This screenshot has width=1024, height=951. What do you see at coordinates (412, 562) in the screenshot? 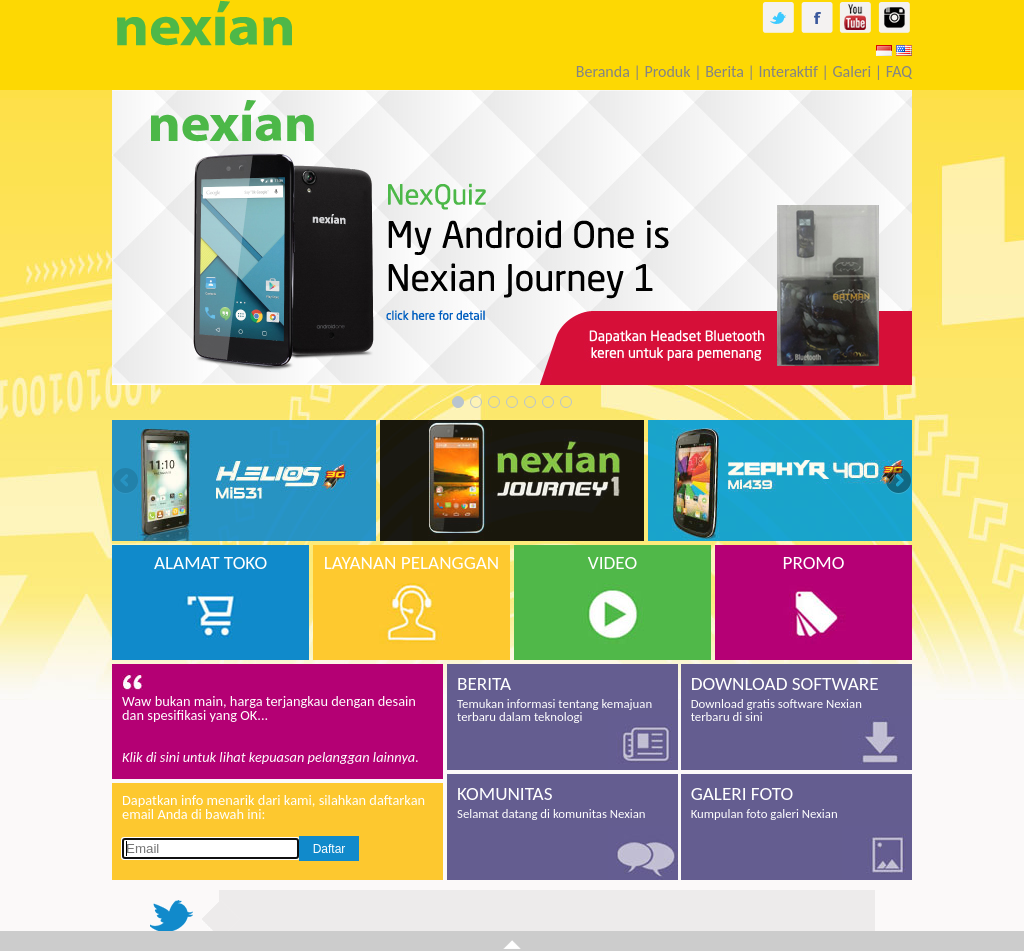
I see `LAYANAN PELANGGAN` at bounding box center [412, 562].